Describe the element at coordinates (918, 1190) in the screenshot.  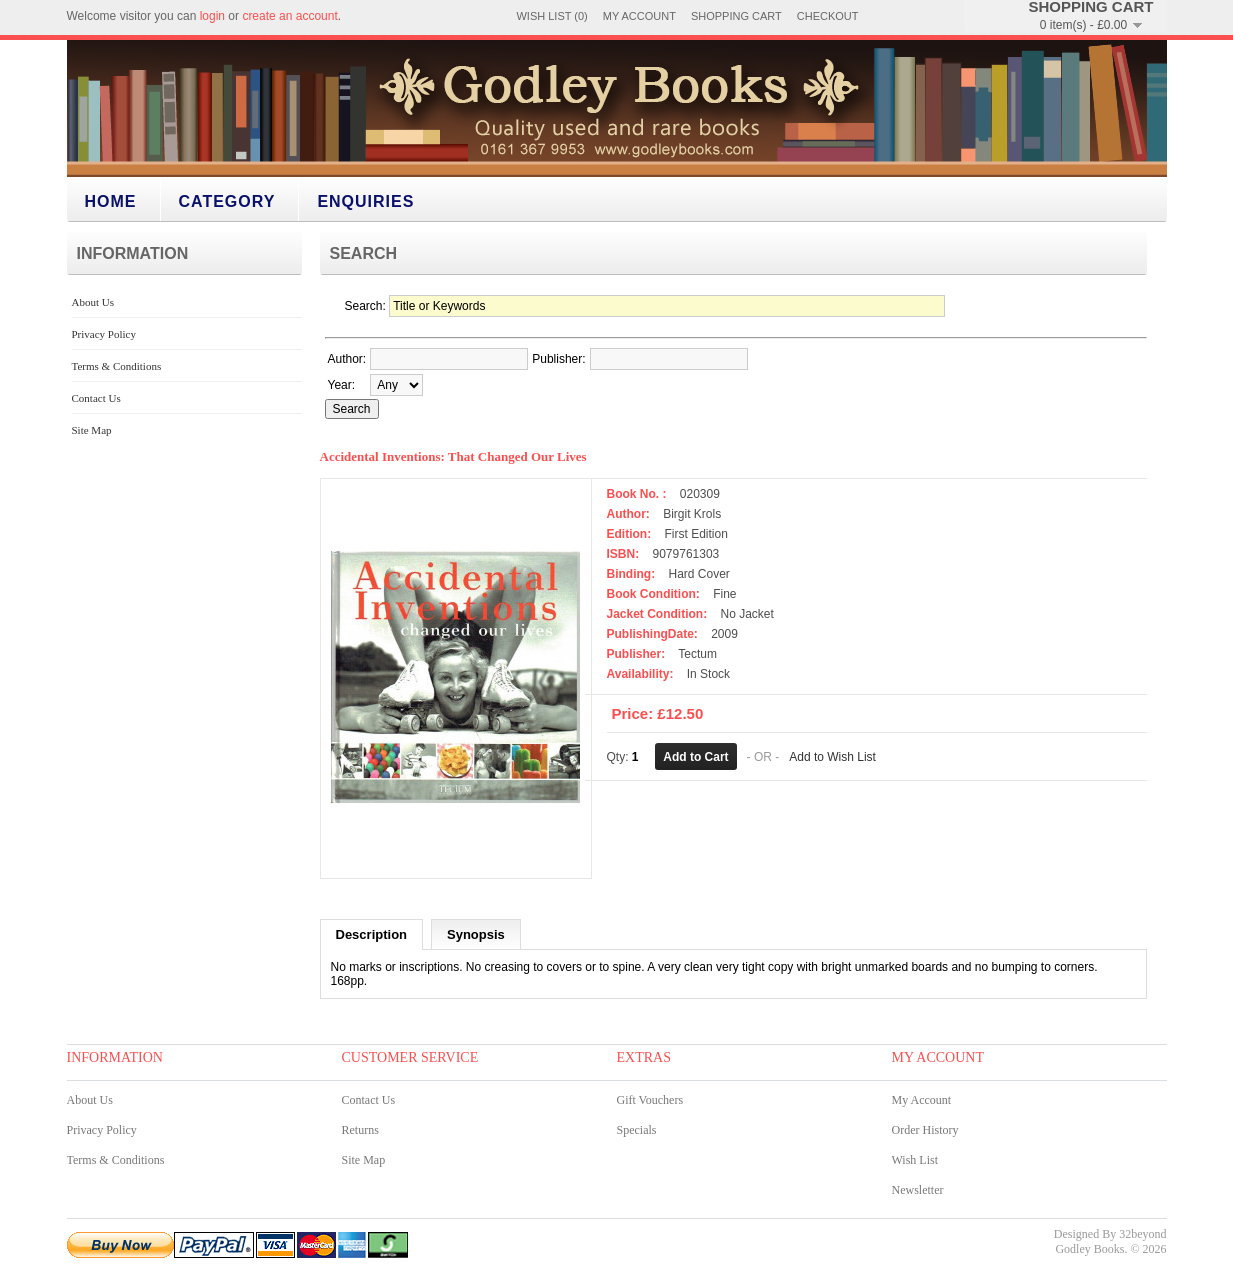
I see `Newsletter` at that location.